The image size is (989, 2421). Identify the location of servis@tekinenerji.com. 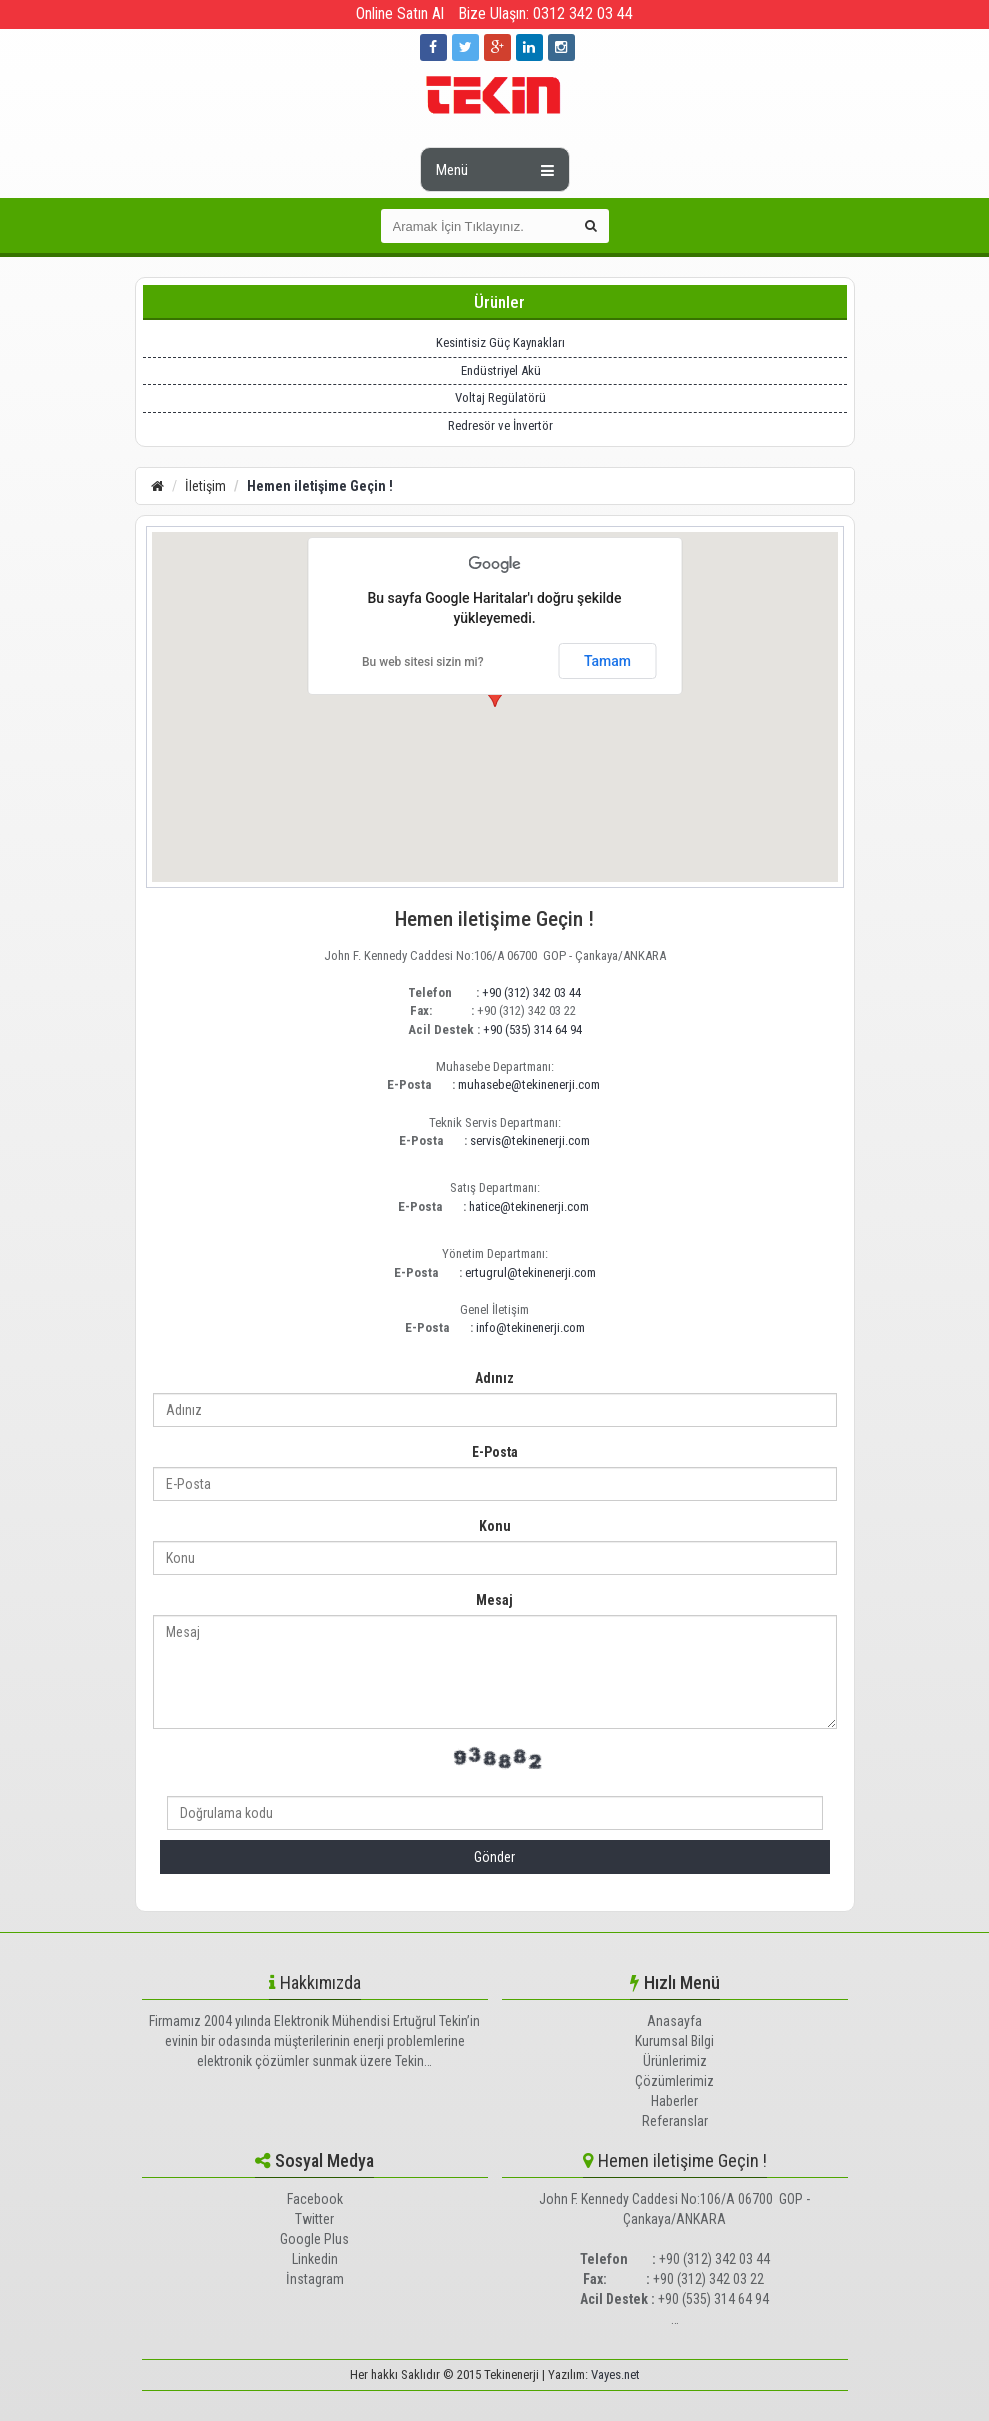
(530, 1140).